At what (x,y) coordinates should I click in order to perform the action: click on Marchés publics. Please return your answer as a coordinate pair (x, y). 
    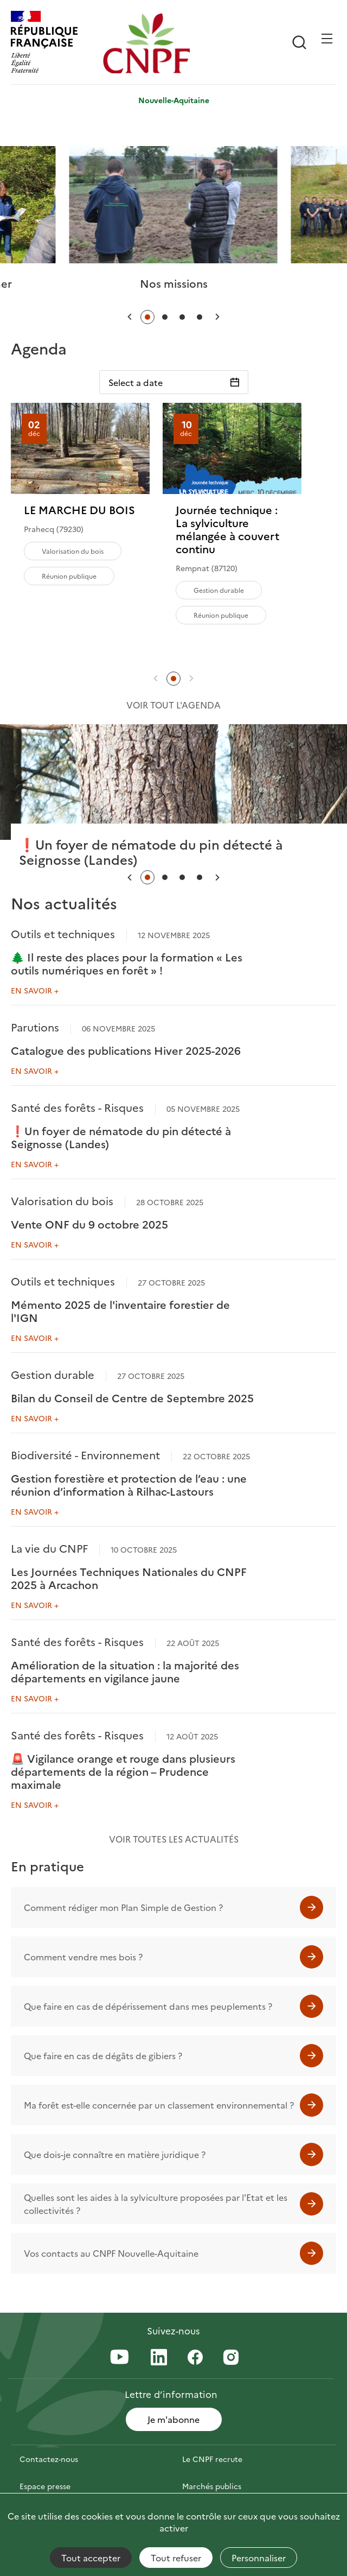
    Looking at the image, I should click on (211, 2485).